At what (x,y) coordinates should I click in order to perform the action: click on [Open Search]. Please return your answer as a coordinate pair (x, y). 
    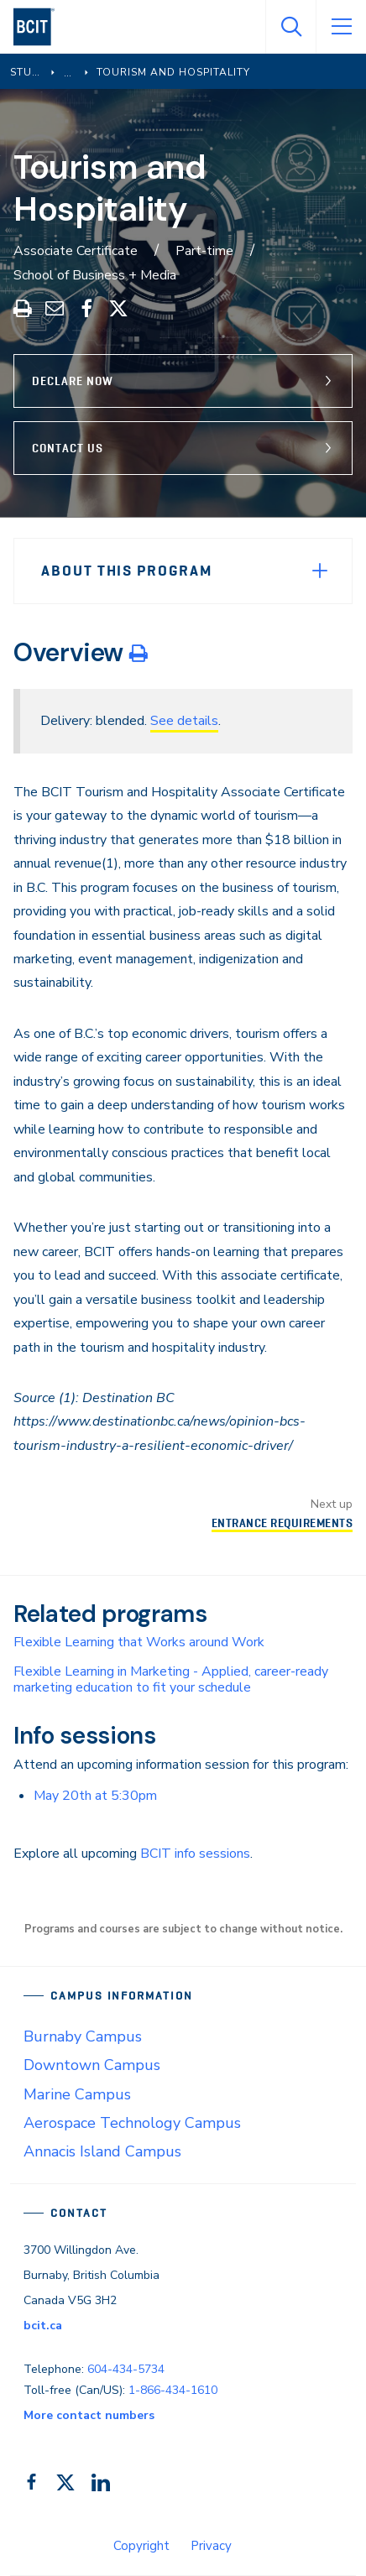
    Looking at the image, I should click on (290, 27).